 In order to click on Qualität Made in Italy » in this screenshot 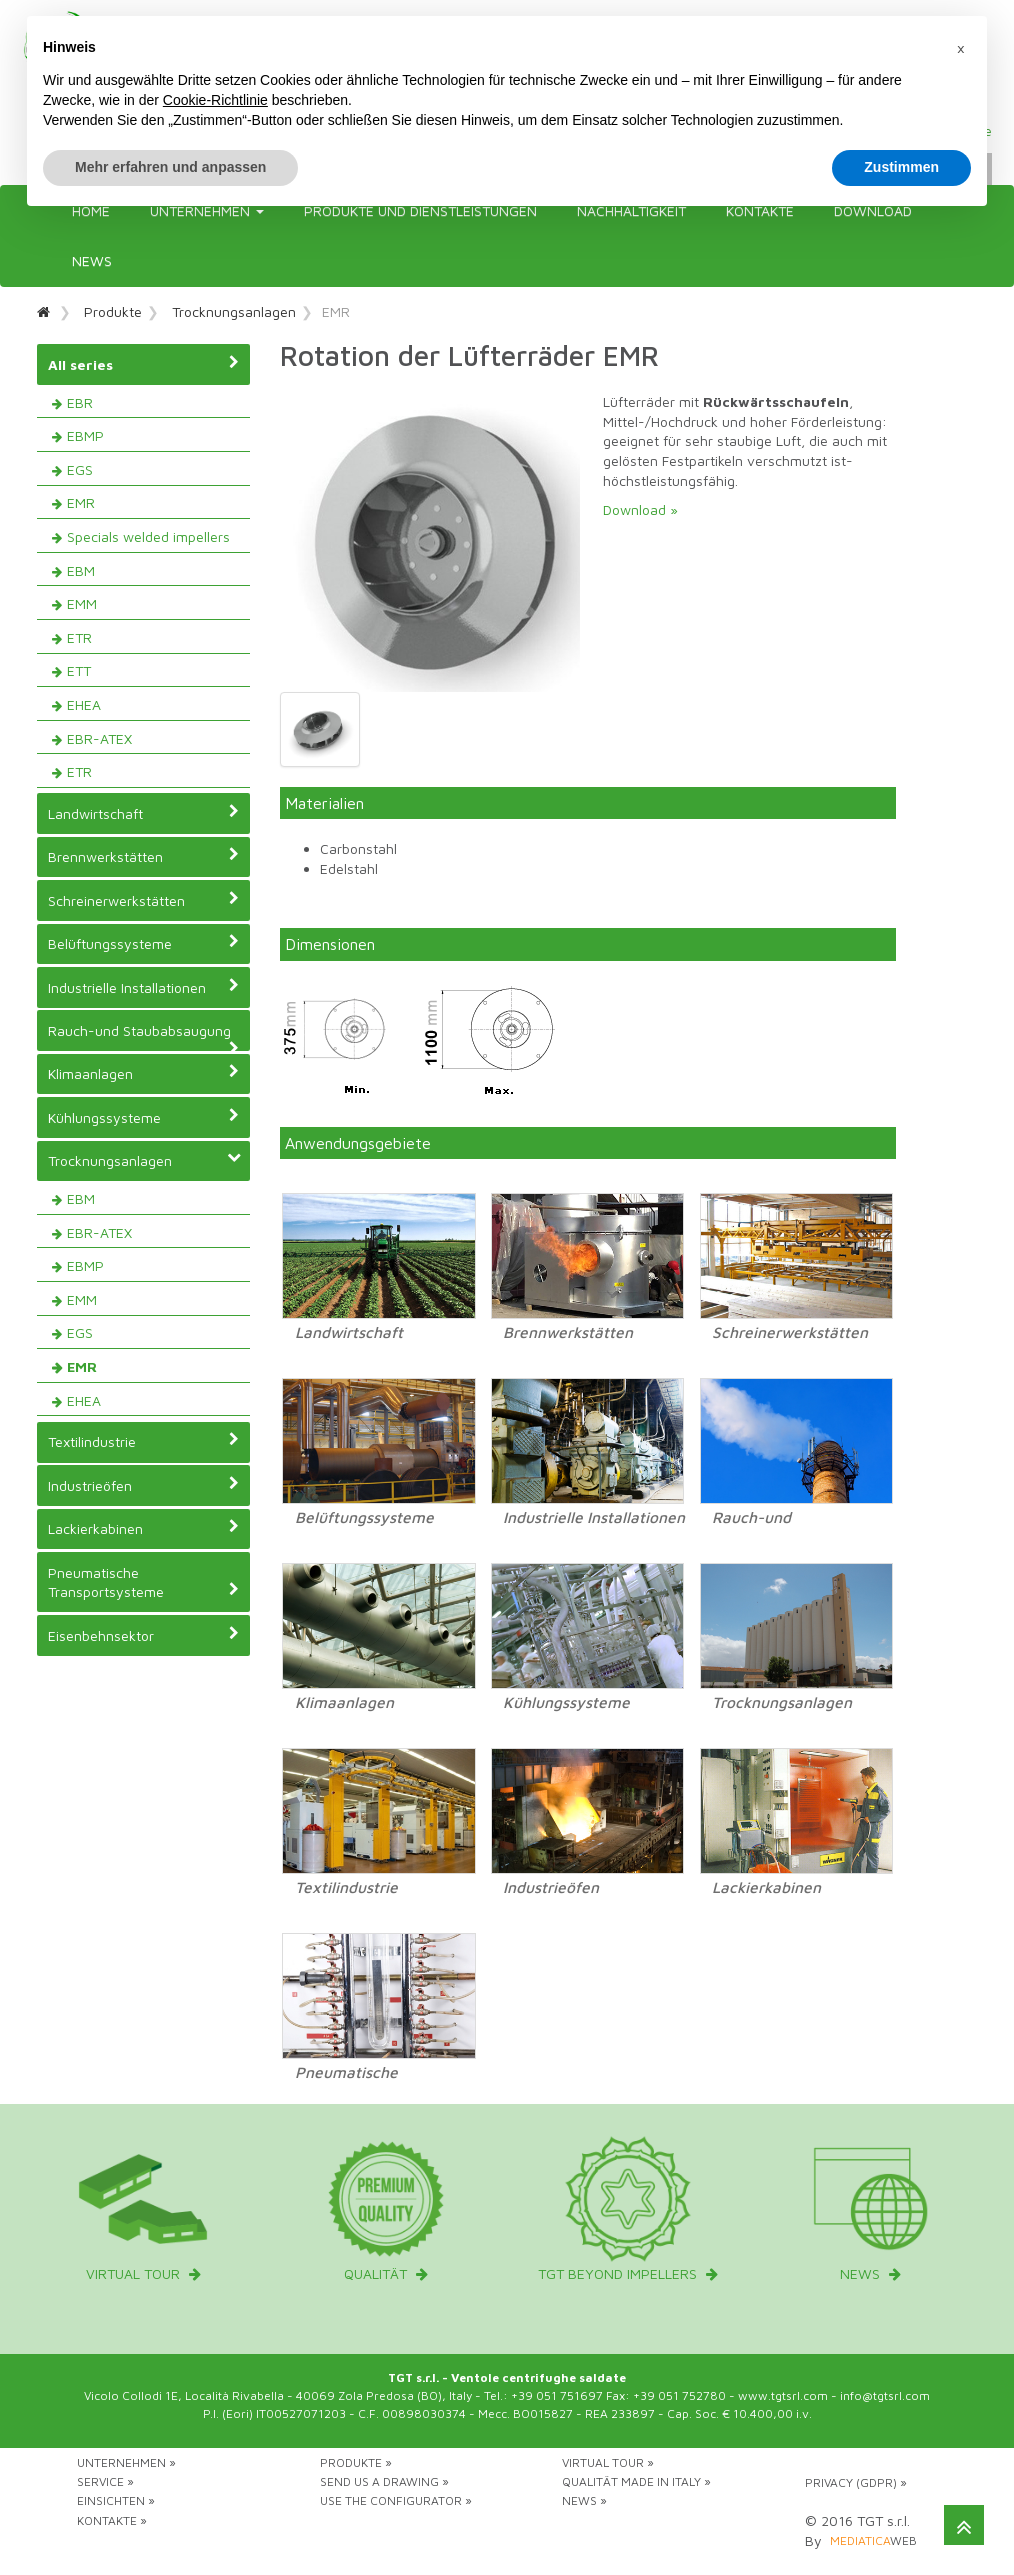, I will do `click(636, 2481)`.